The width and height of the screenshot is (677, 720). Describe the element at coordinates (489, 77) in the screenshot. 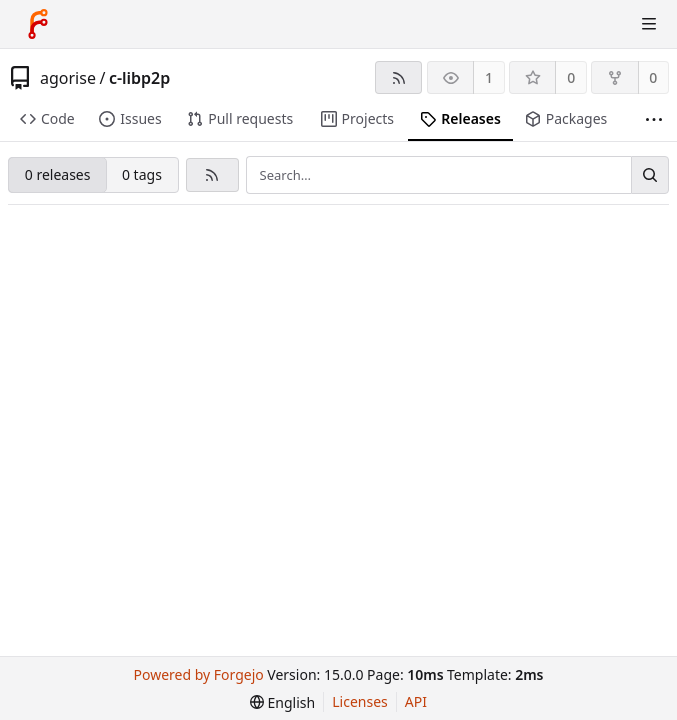

I see `1 [1 watcher]` at that location.